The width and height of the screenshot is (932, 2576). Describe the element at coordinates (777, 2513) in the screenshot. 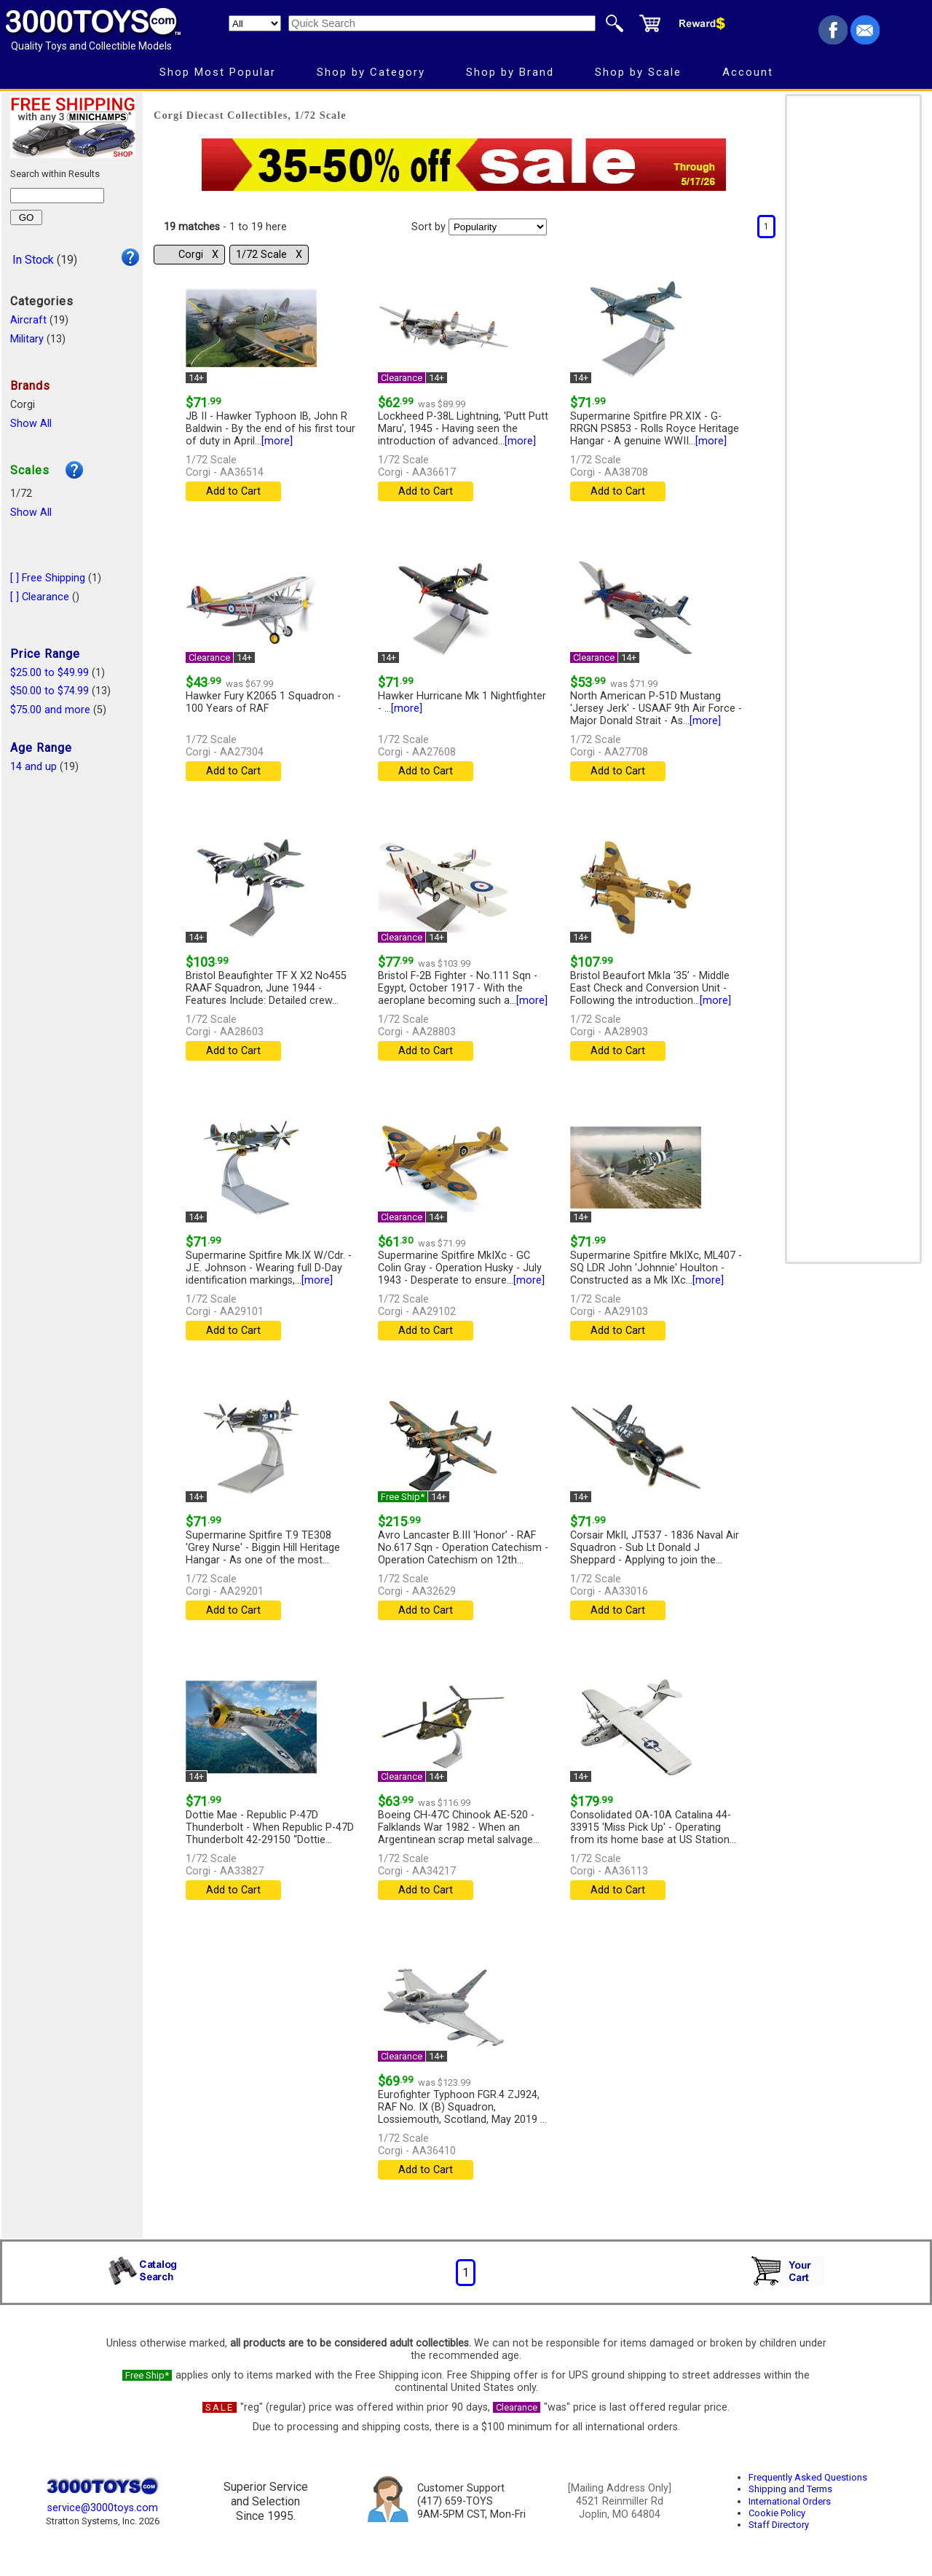

I see `Cookie Policy` at that location.